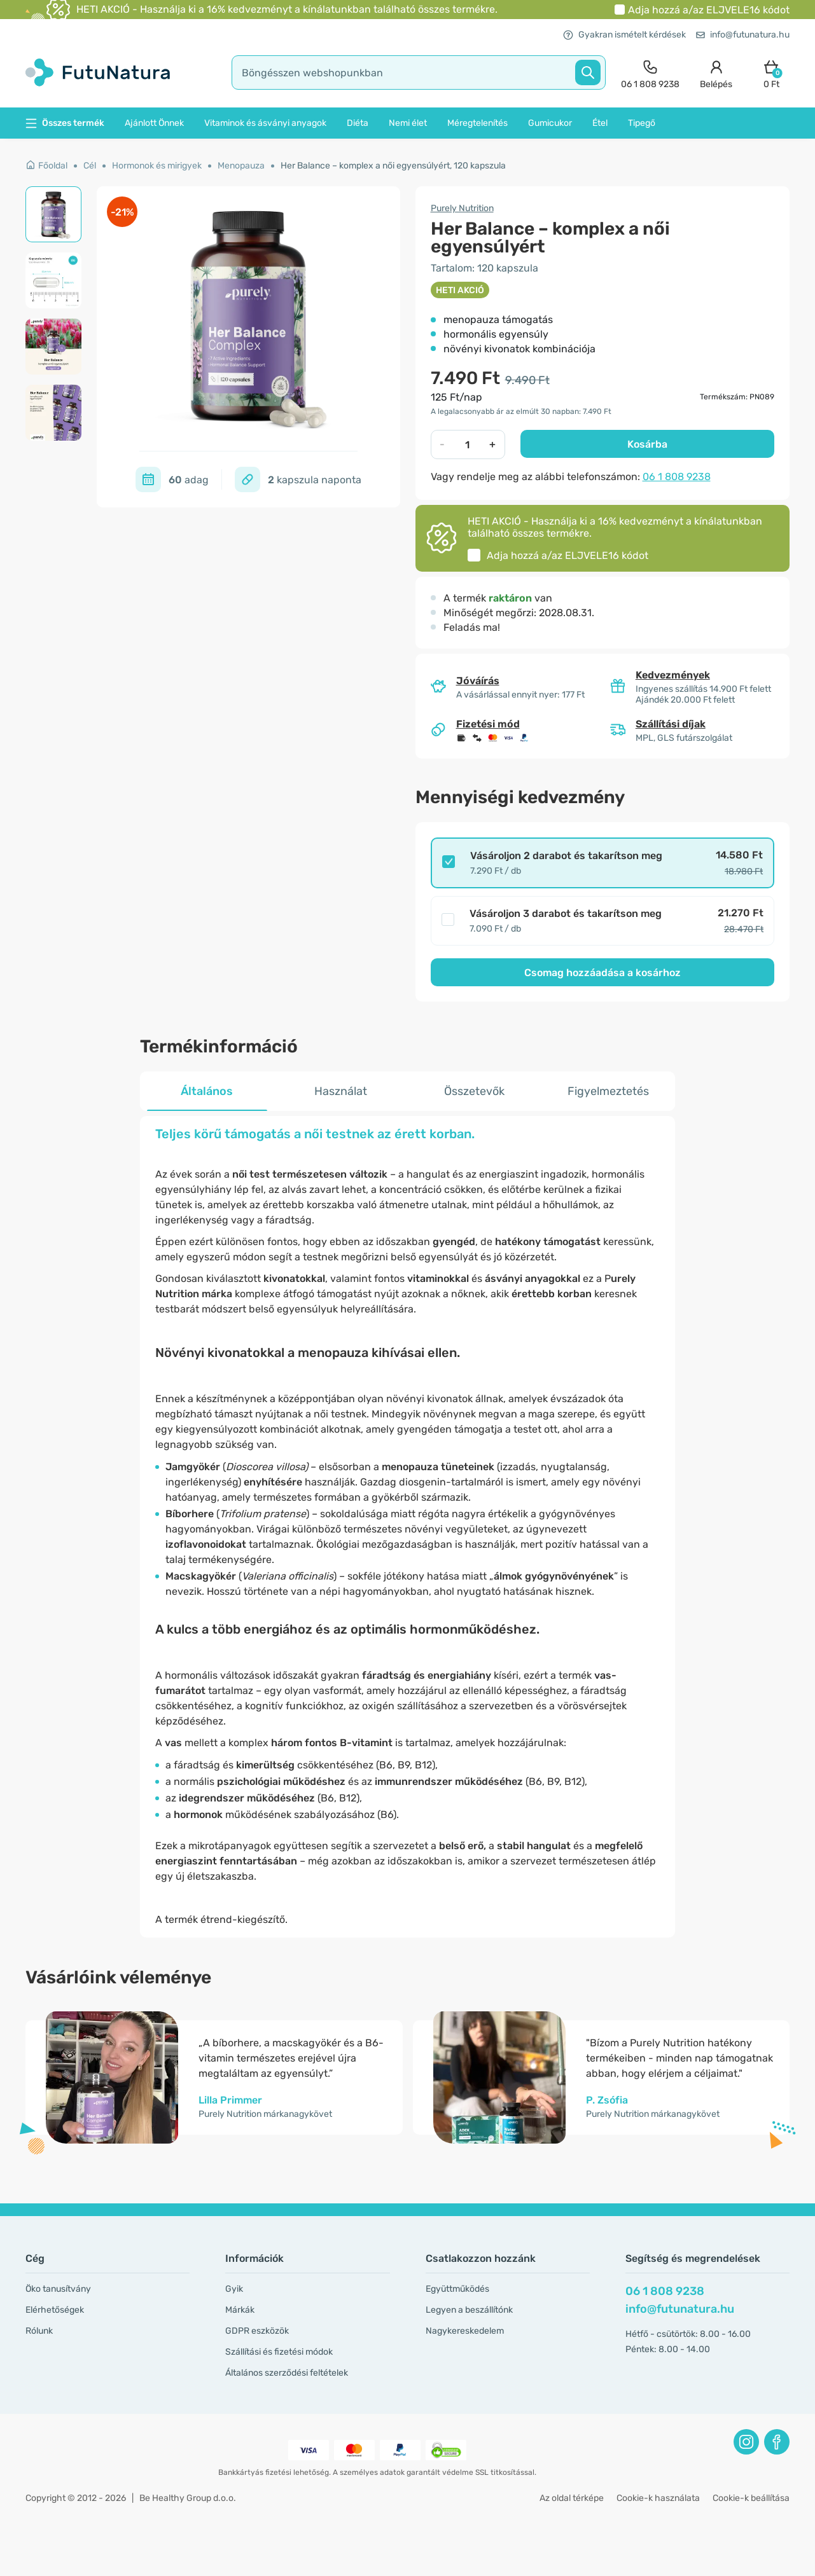 The height and width of the screenshot is (2576, 815). I want to click on info@futunatura.hu, so click(743, 34).